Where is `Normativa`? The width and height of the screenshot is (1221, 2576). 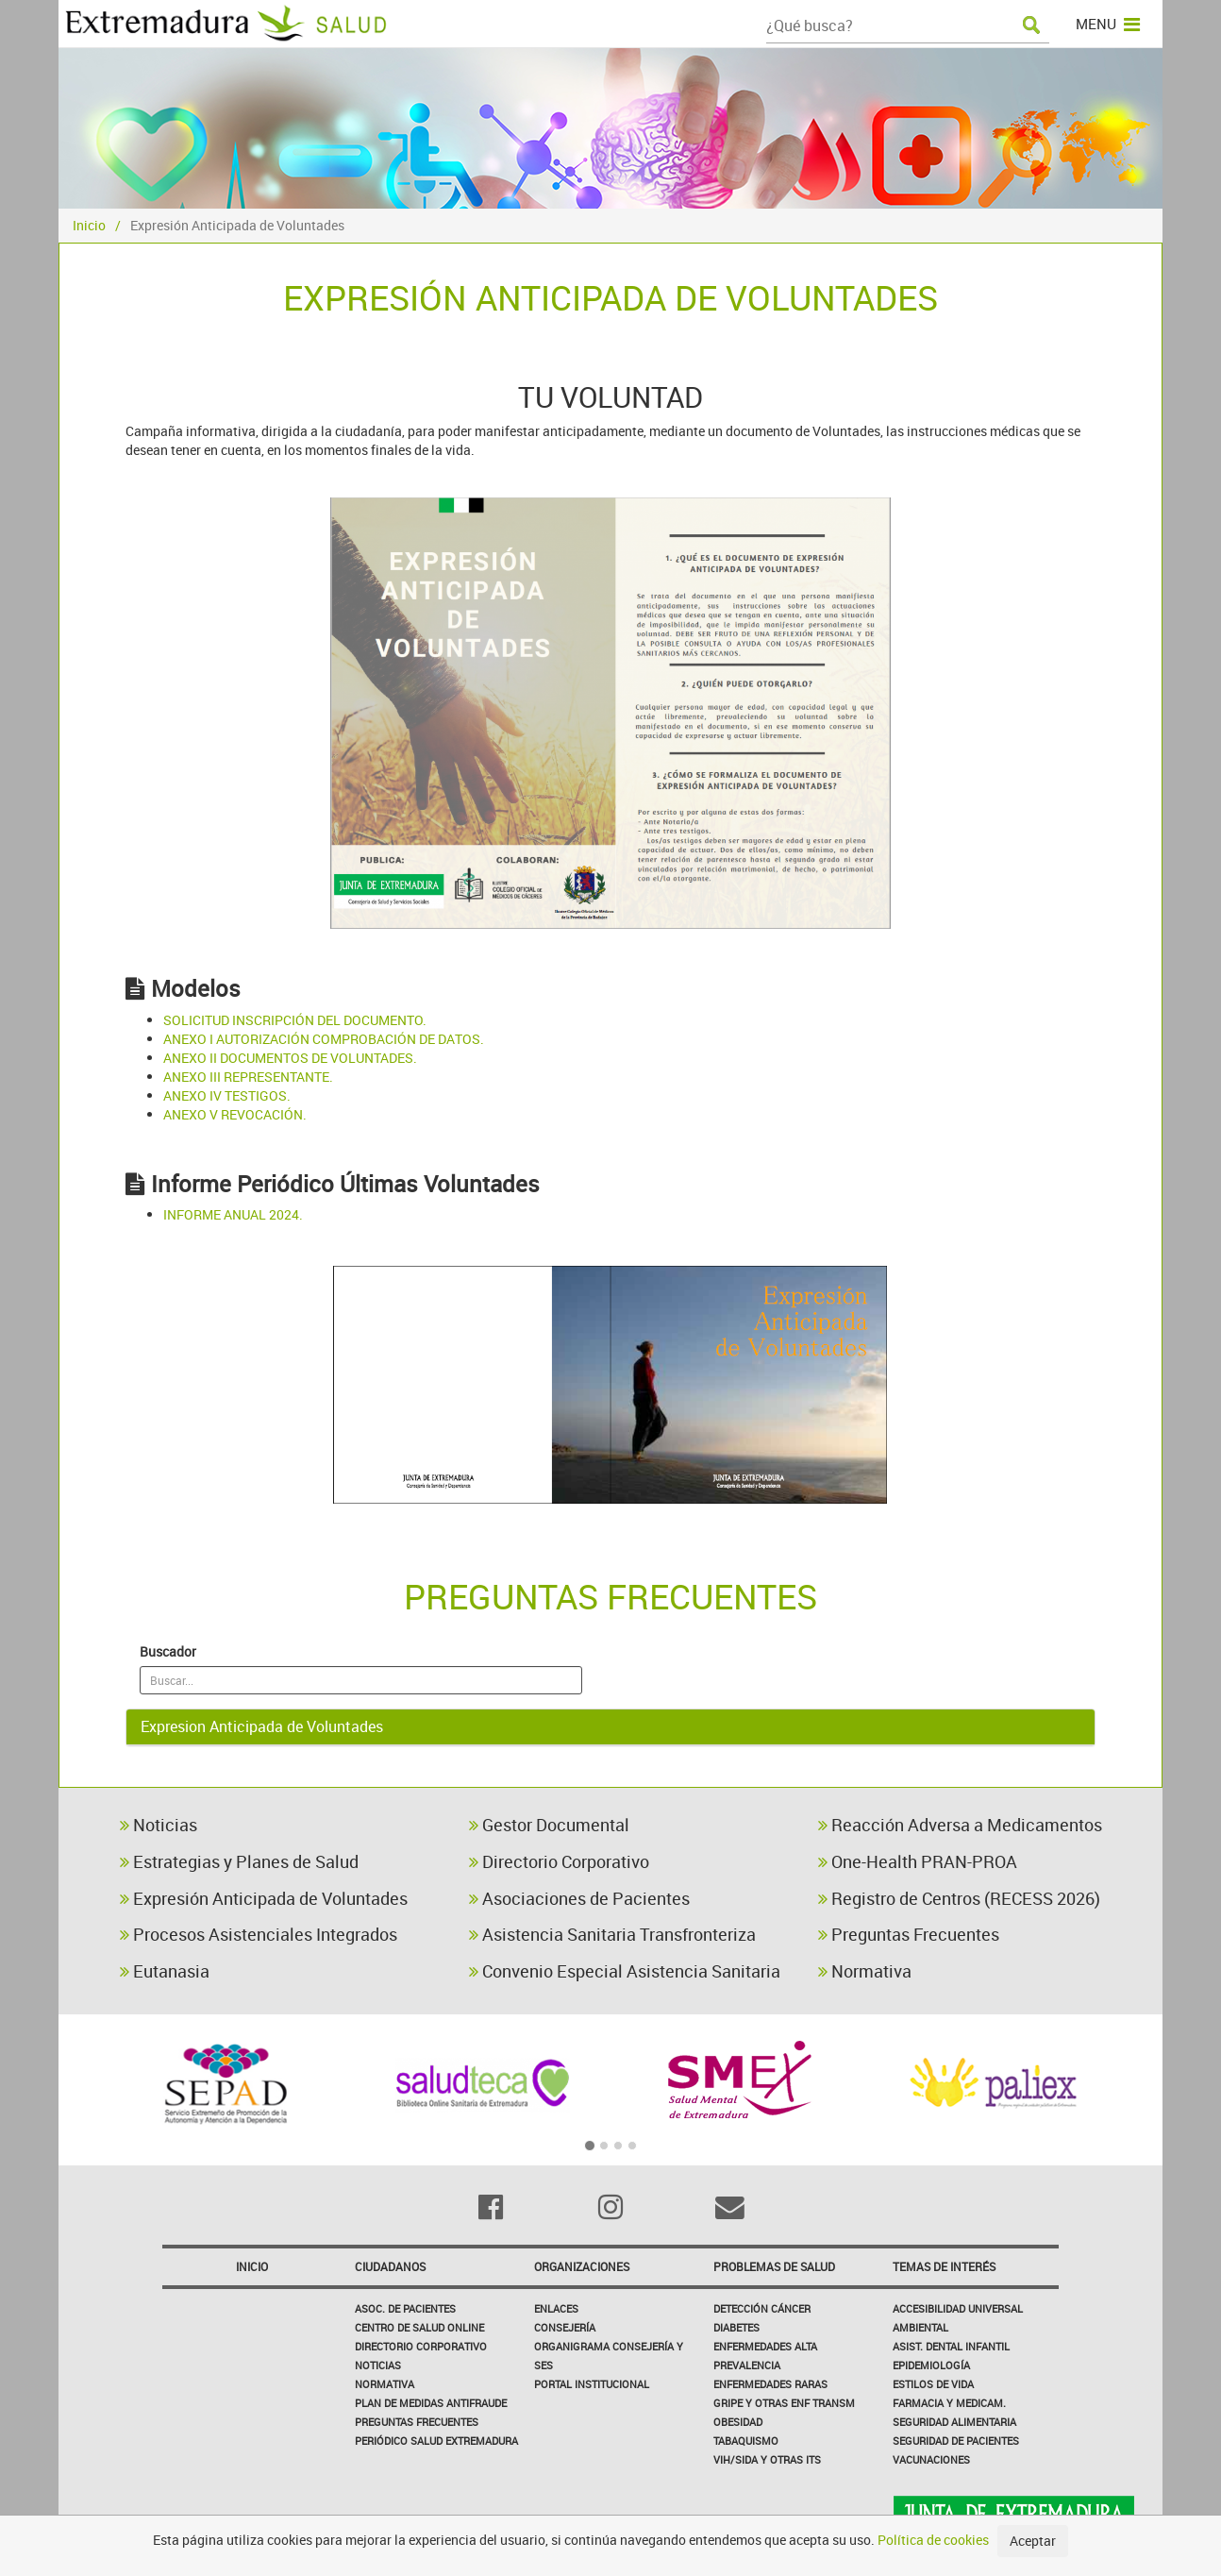
Normativa is located at coordinates (865, 1971).